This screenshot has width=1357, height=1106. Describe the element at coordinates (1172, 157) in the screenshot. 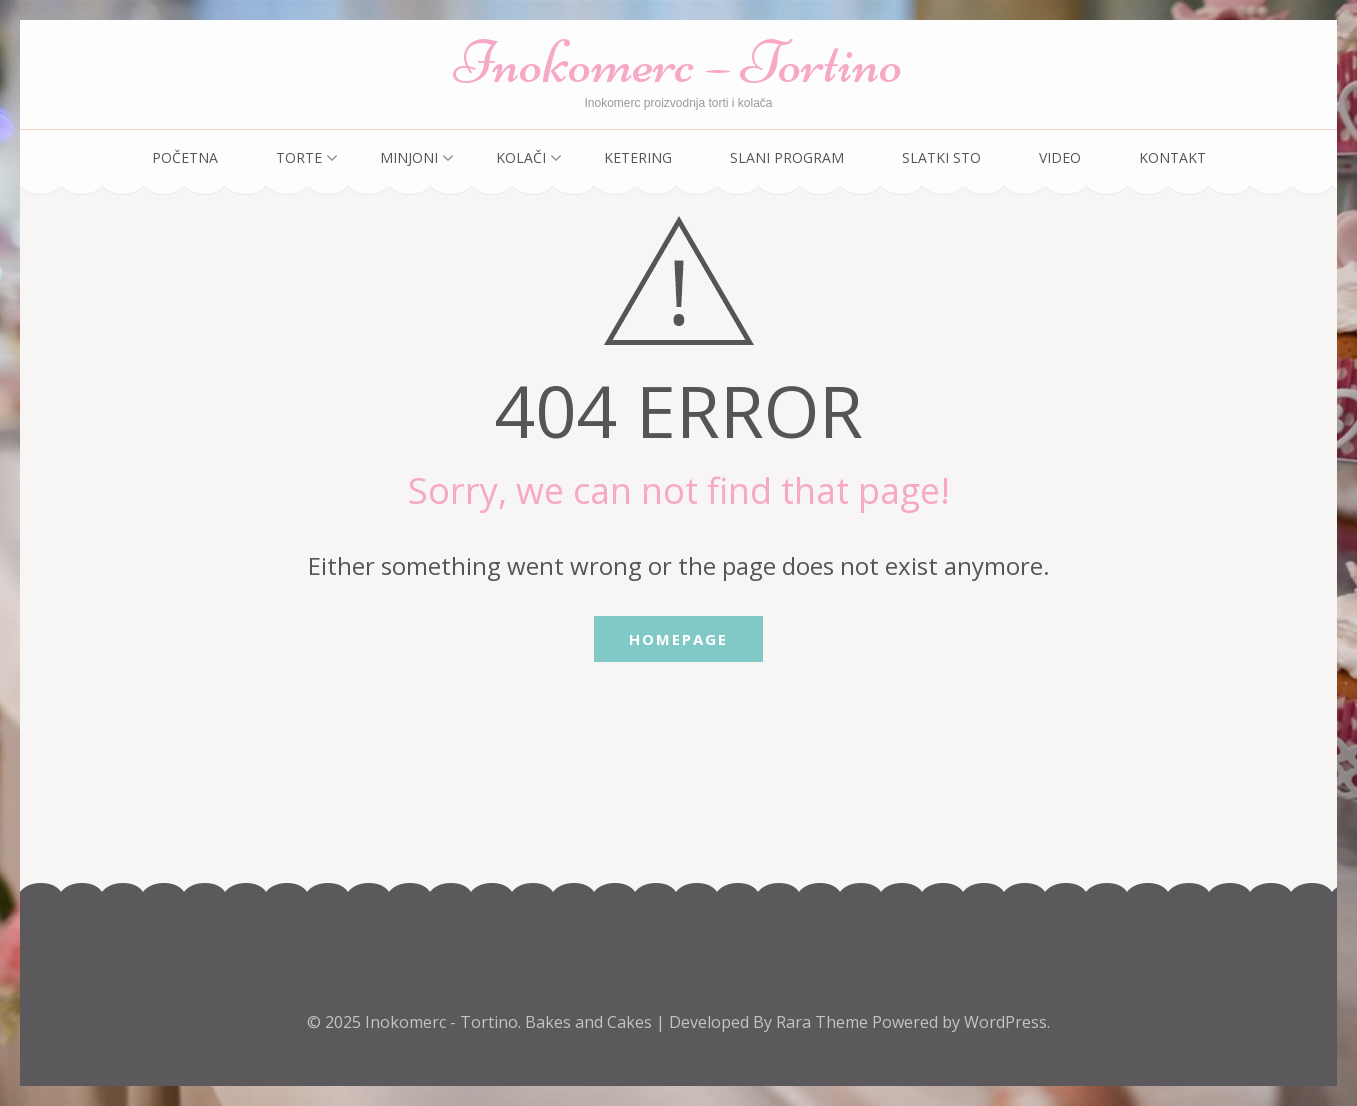

I see `Kontakt` at that location.